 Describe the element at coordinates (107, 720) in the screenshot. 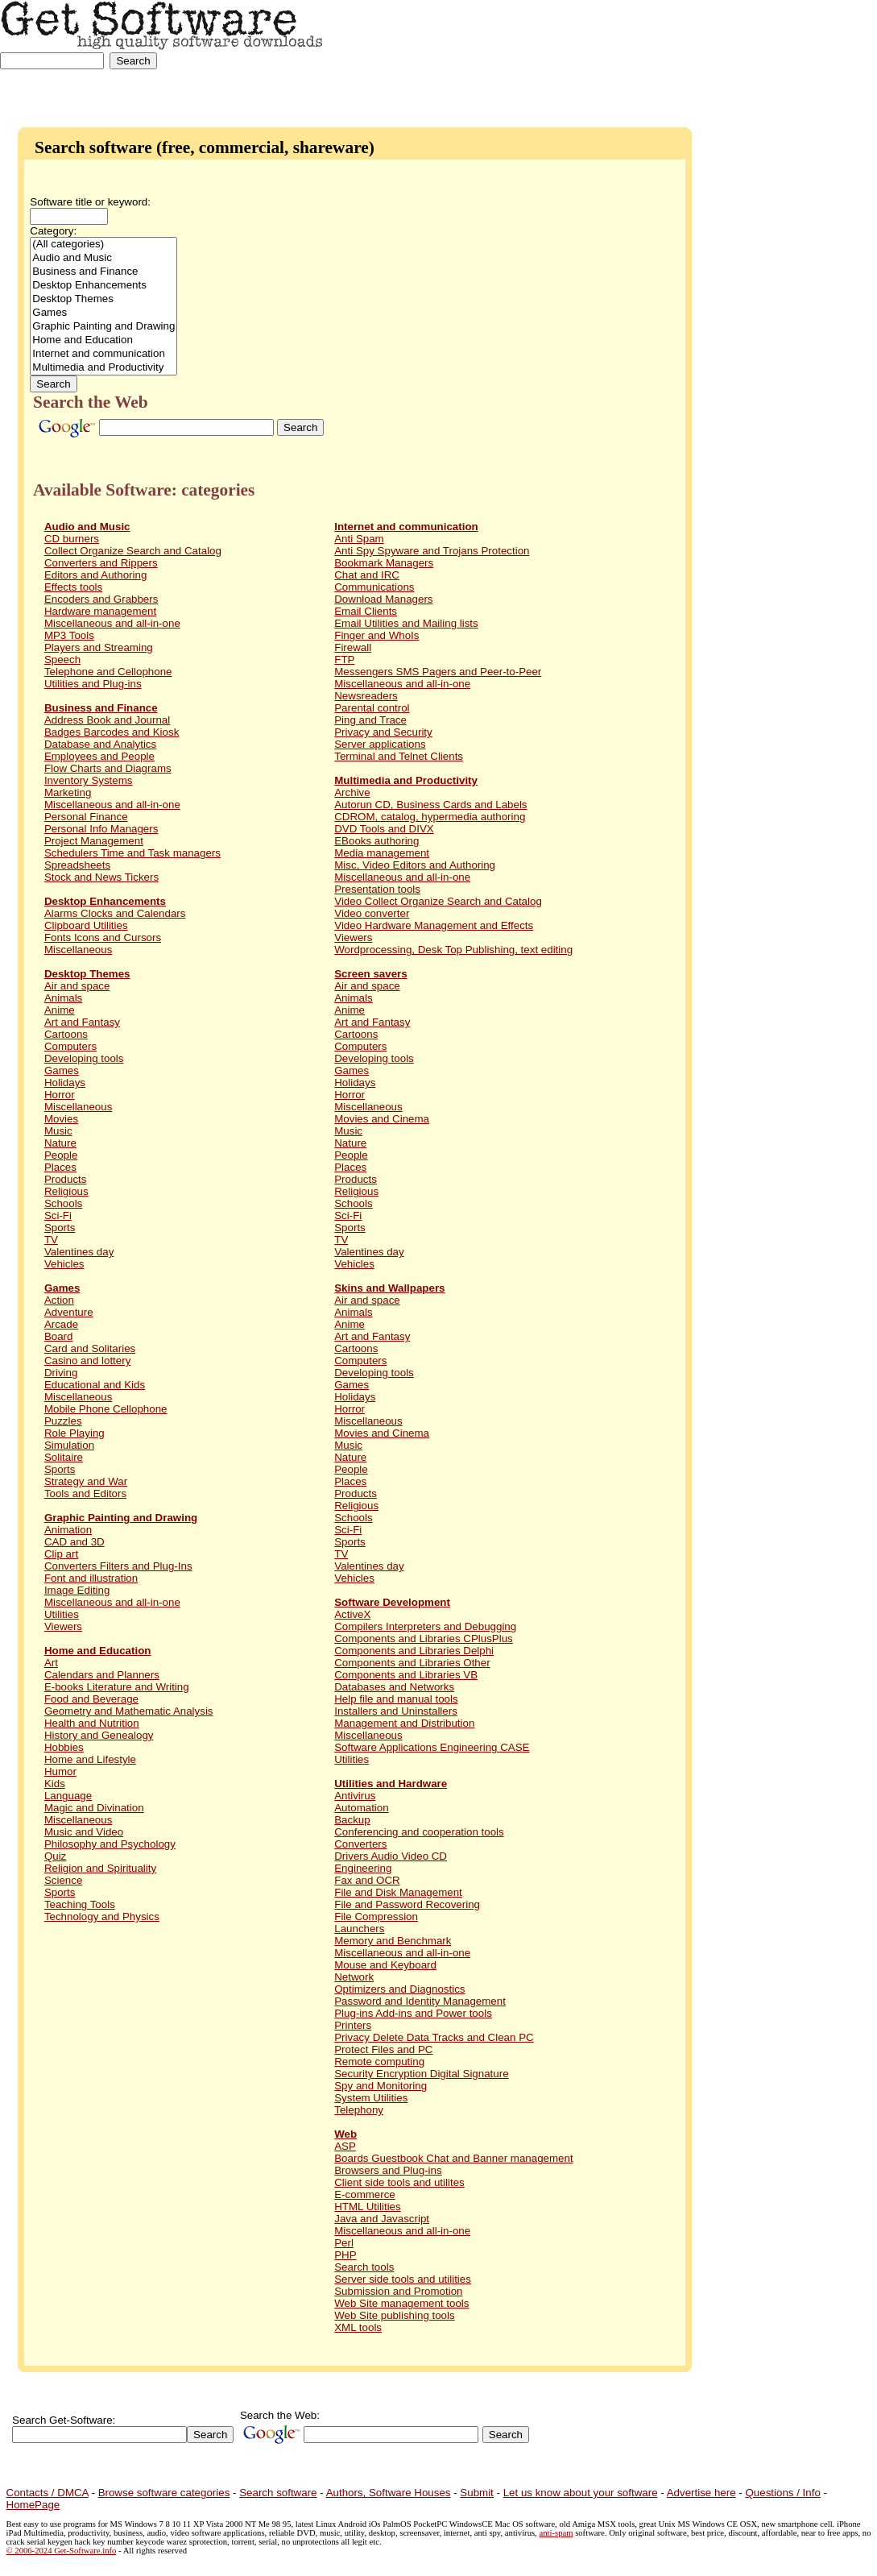

I see `Address Book and Journal` at that location.